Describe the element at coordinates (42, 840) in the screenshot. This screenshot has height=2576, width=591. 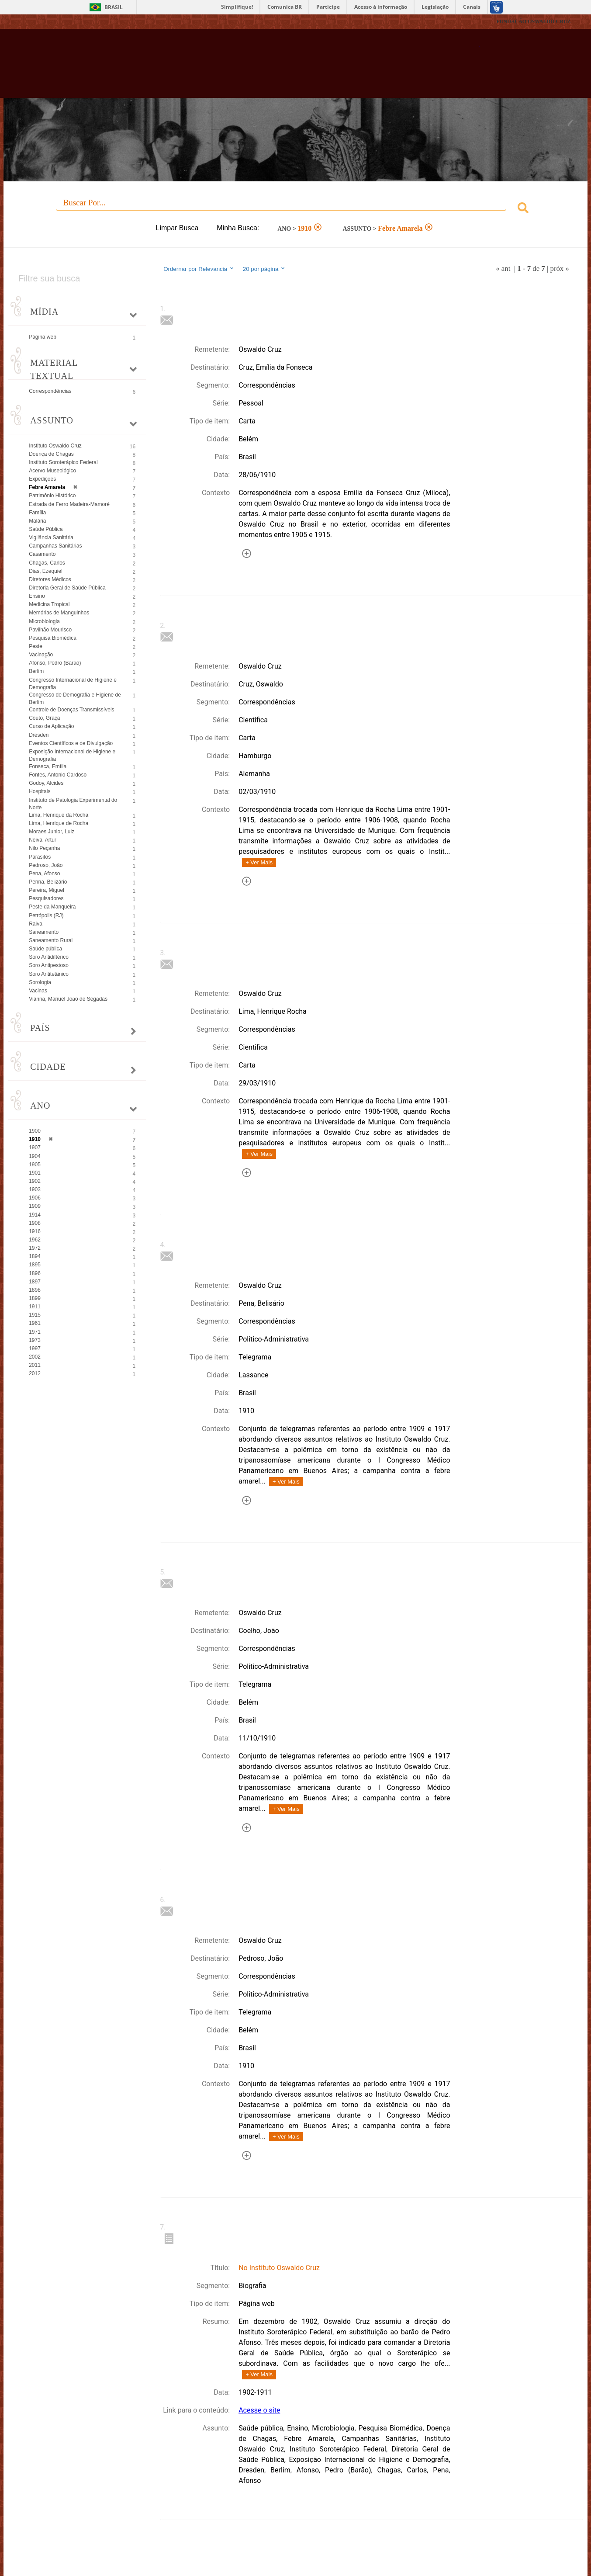
I see `Neiva, Artur` at that location.